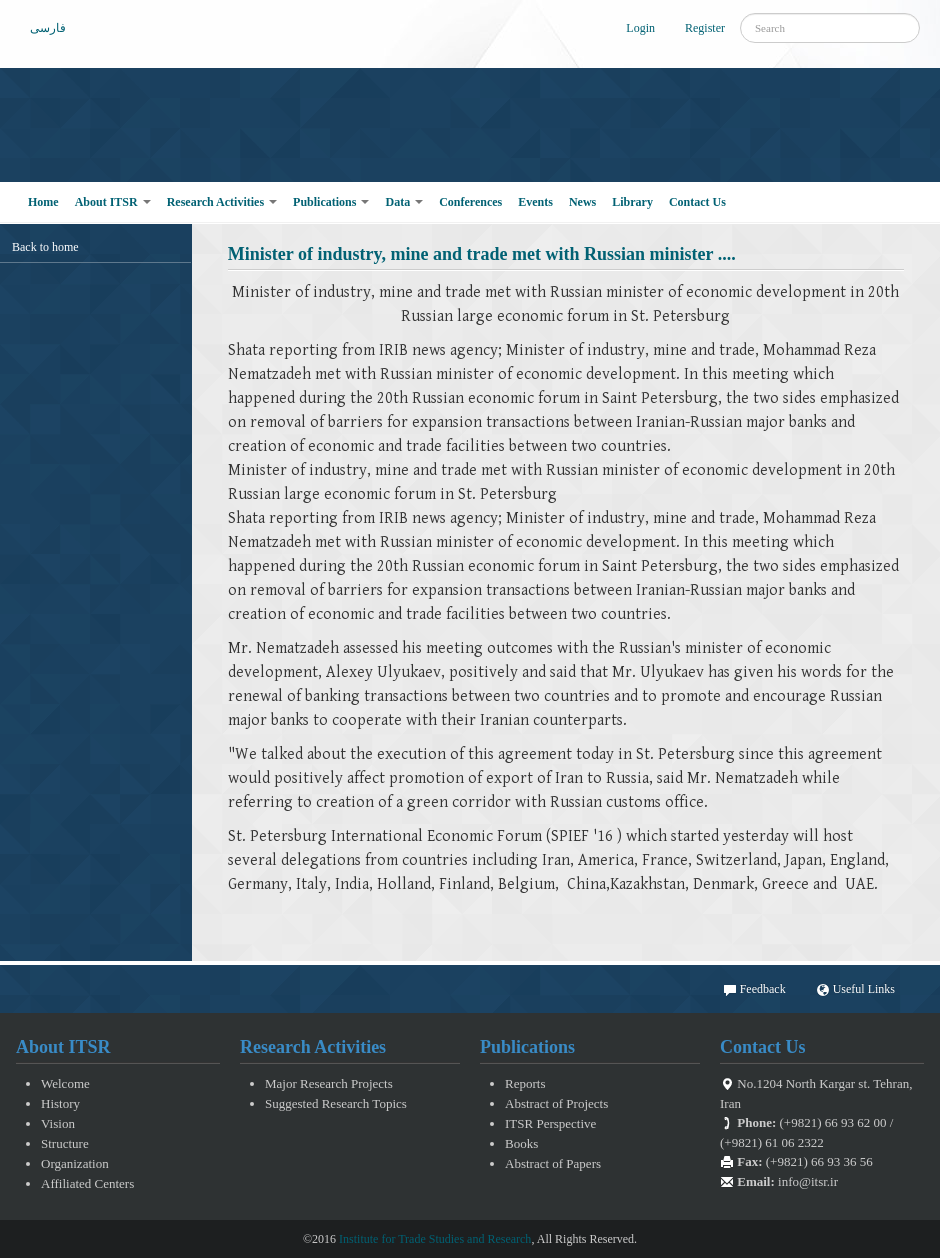 The height and width of the screenshot is (1258, 940). What do you see at coordinates (336, 1103) in the screenshot?
I see `Suggested Research Topics` at bounding box center [336, 1103].